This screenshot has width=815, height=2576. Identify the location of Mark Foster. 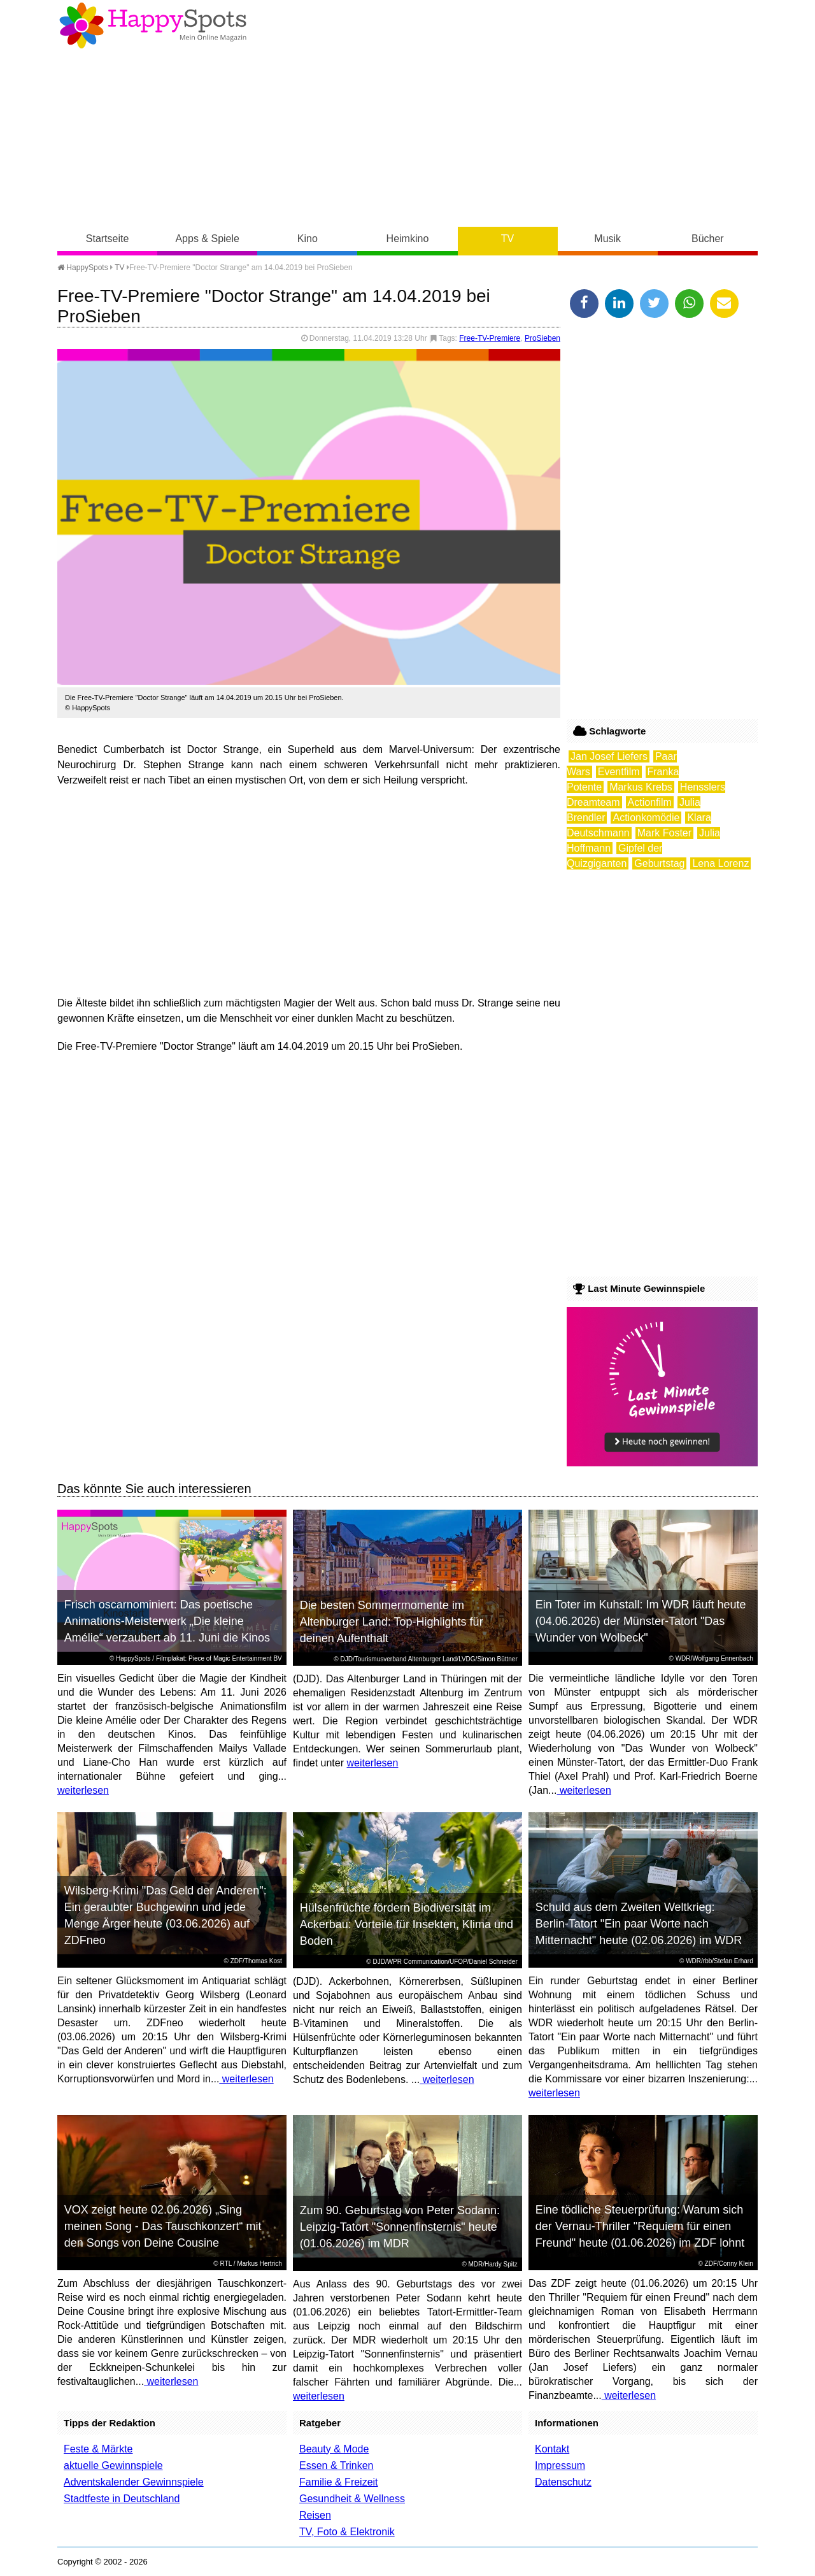
(664, 832).